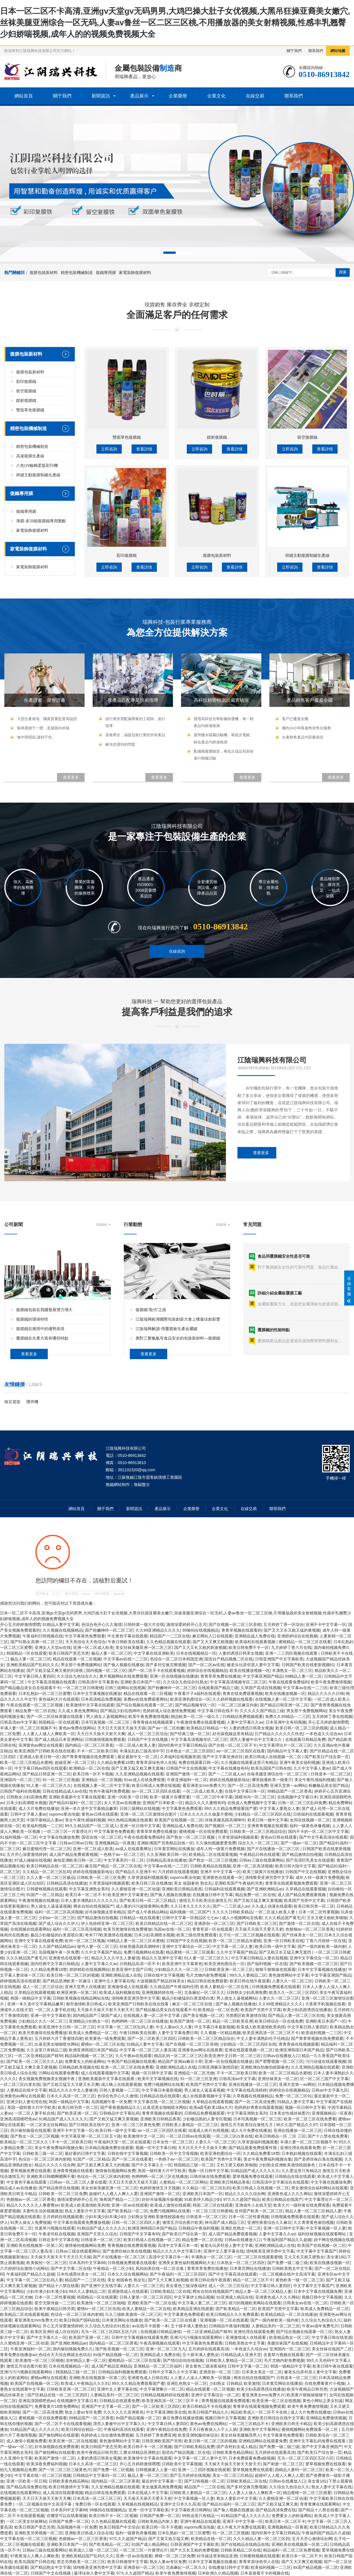  What do you see at coordinates (38, 655) in the screenshot?
I see `焊縫主動復膜制罐生產線` at bounding box center [38, 655].